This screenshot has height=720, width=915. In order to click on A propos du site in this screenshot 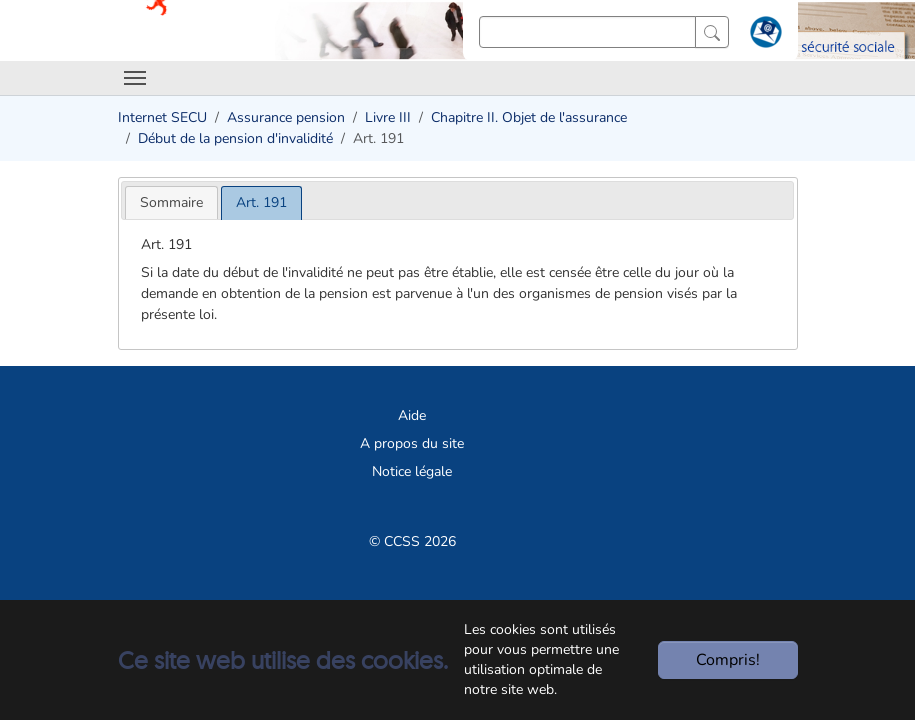, I will do `click(412, 443)`.